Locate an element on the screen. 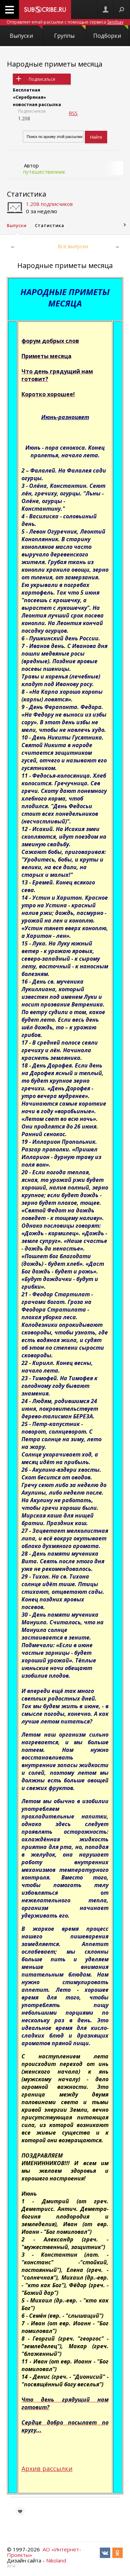  путешественник is located at coordinates (44, 171).